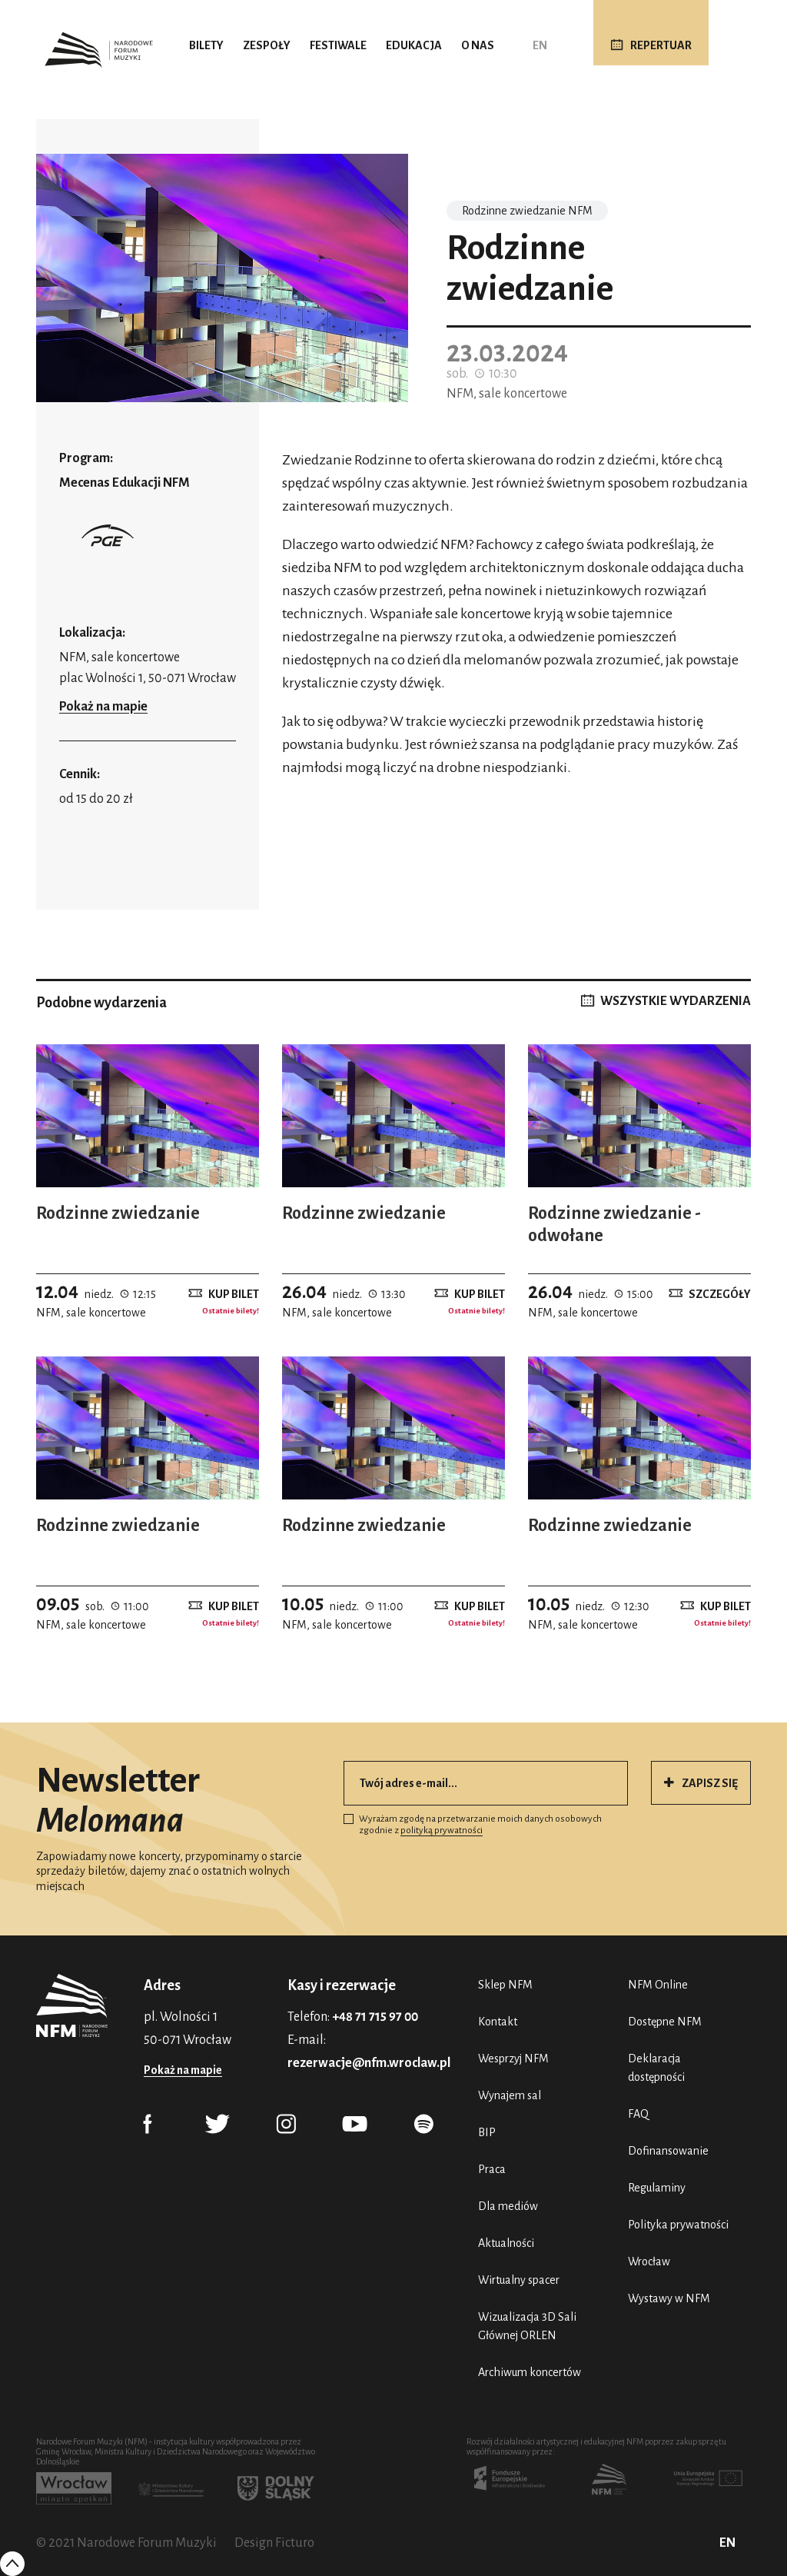 The height and width of the screenshot is (2576, 787). I want to click on Dofinansowanie, so click(668, 2151).